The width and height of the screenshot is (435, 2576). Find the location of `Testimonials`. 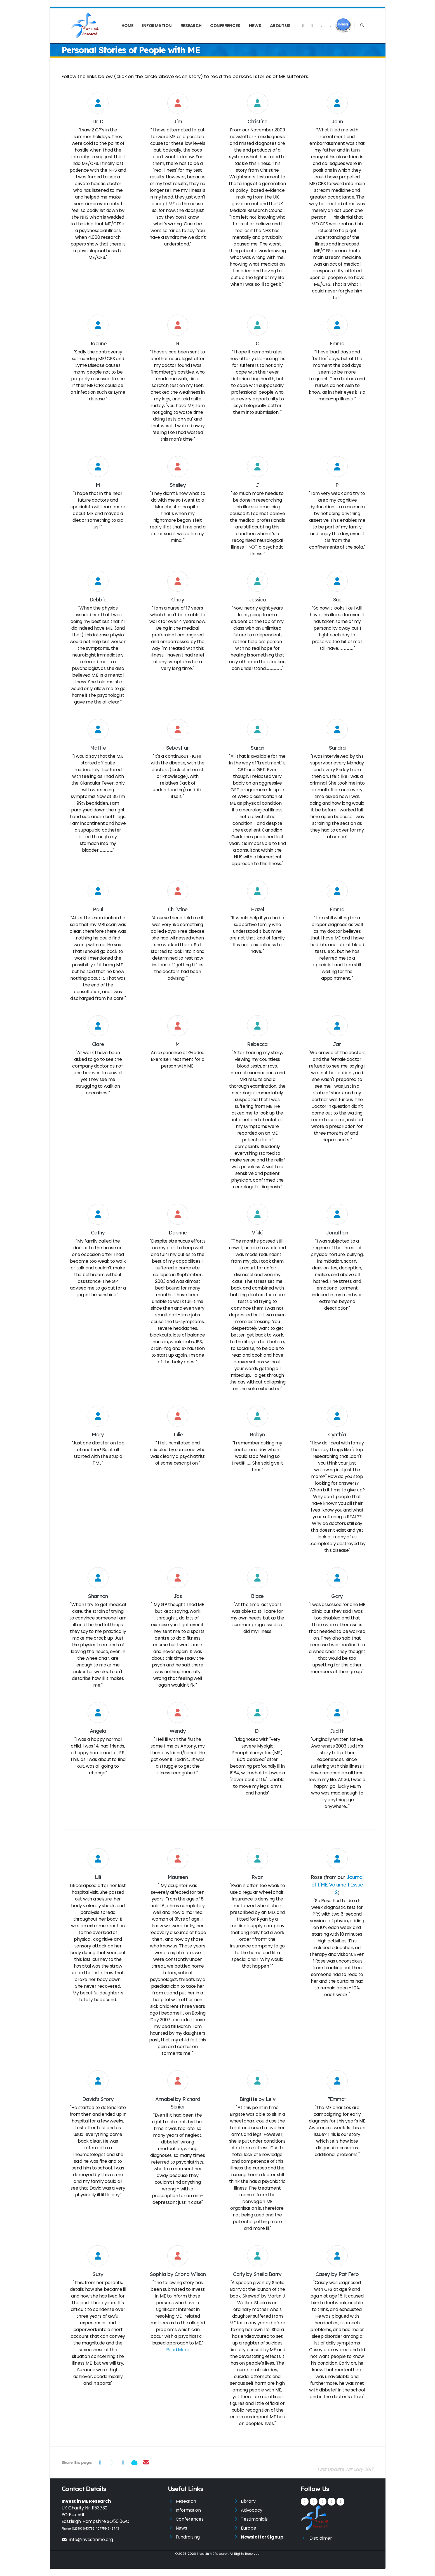

Testimonials is located at coordinates (254, 2519).